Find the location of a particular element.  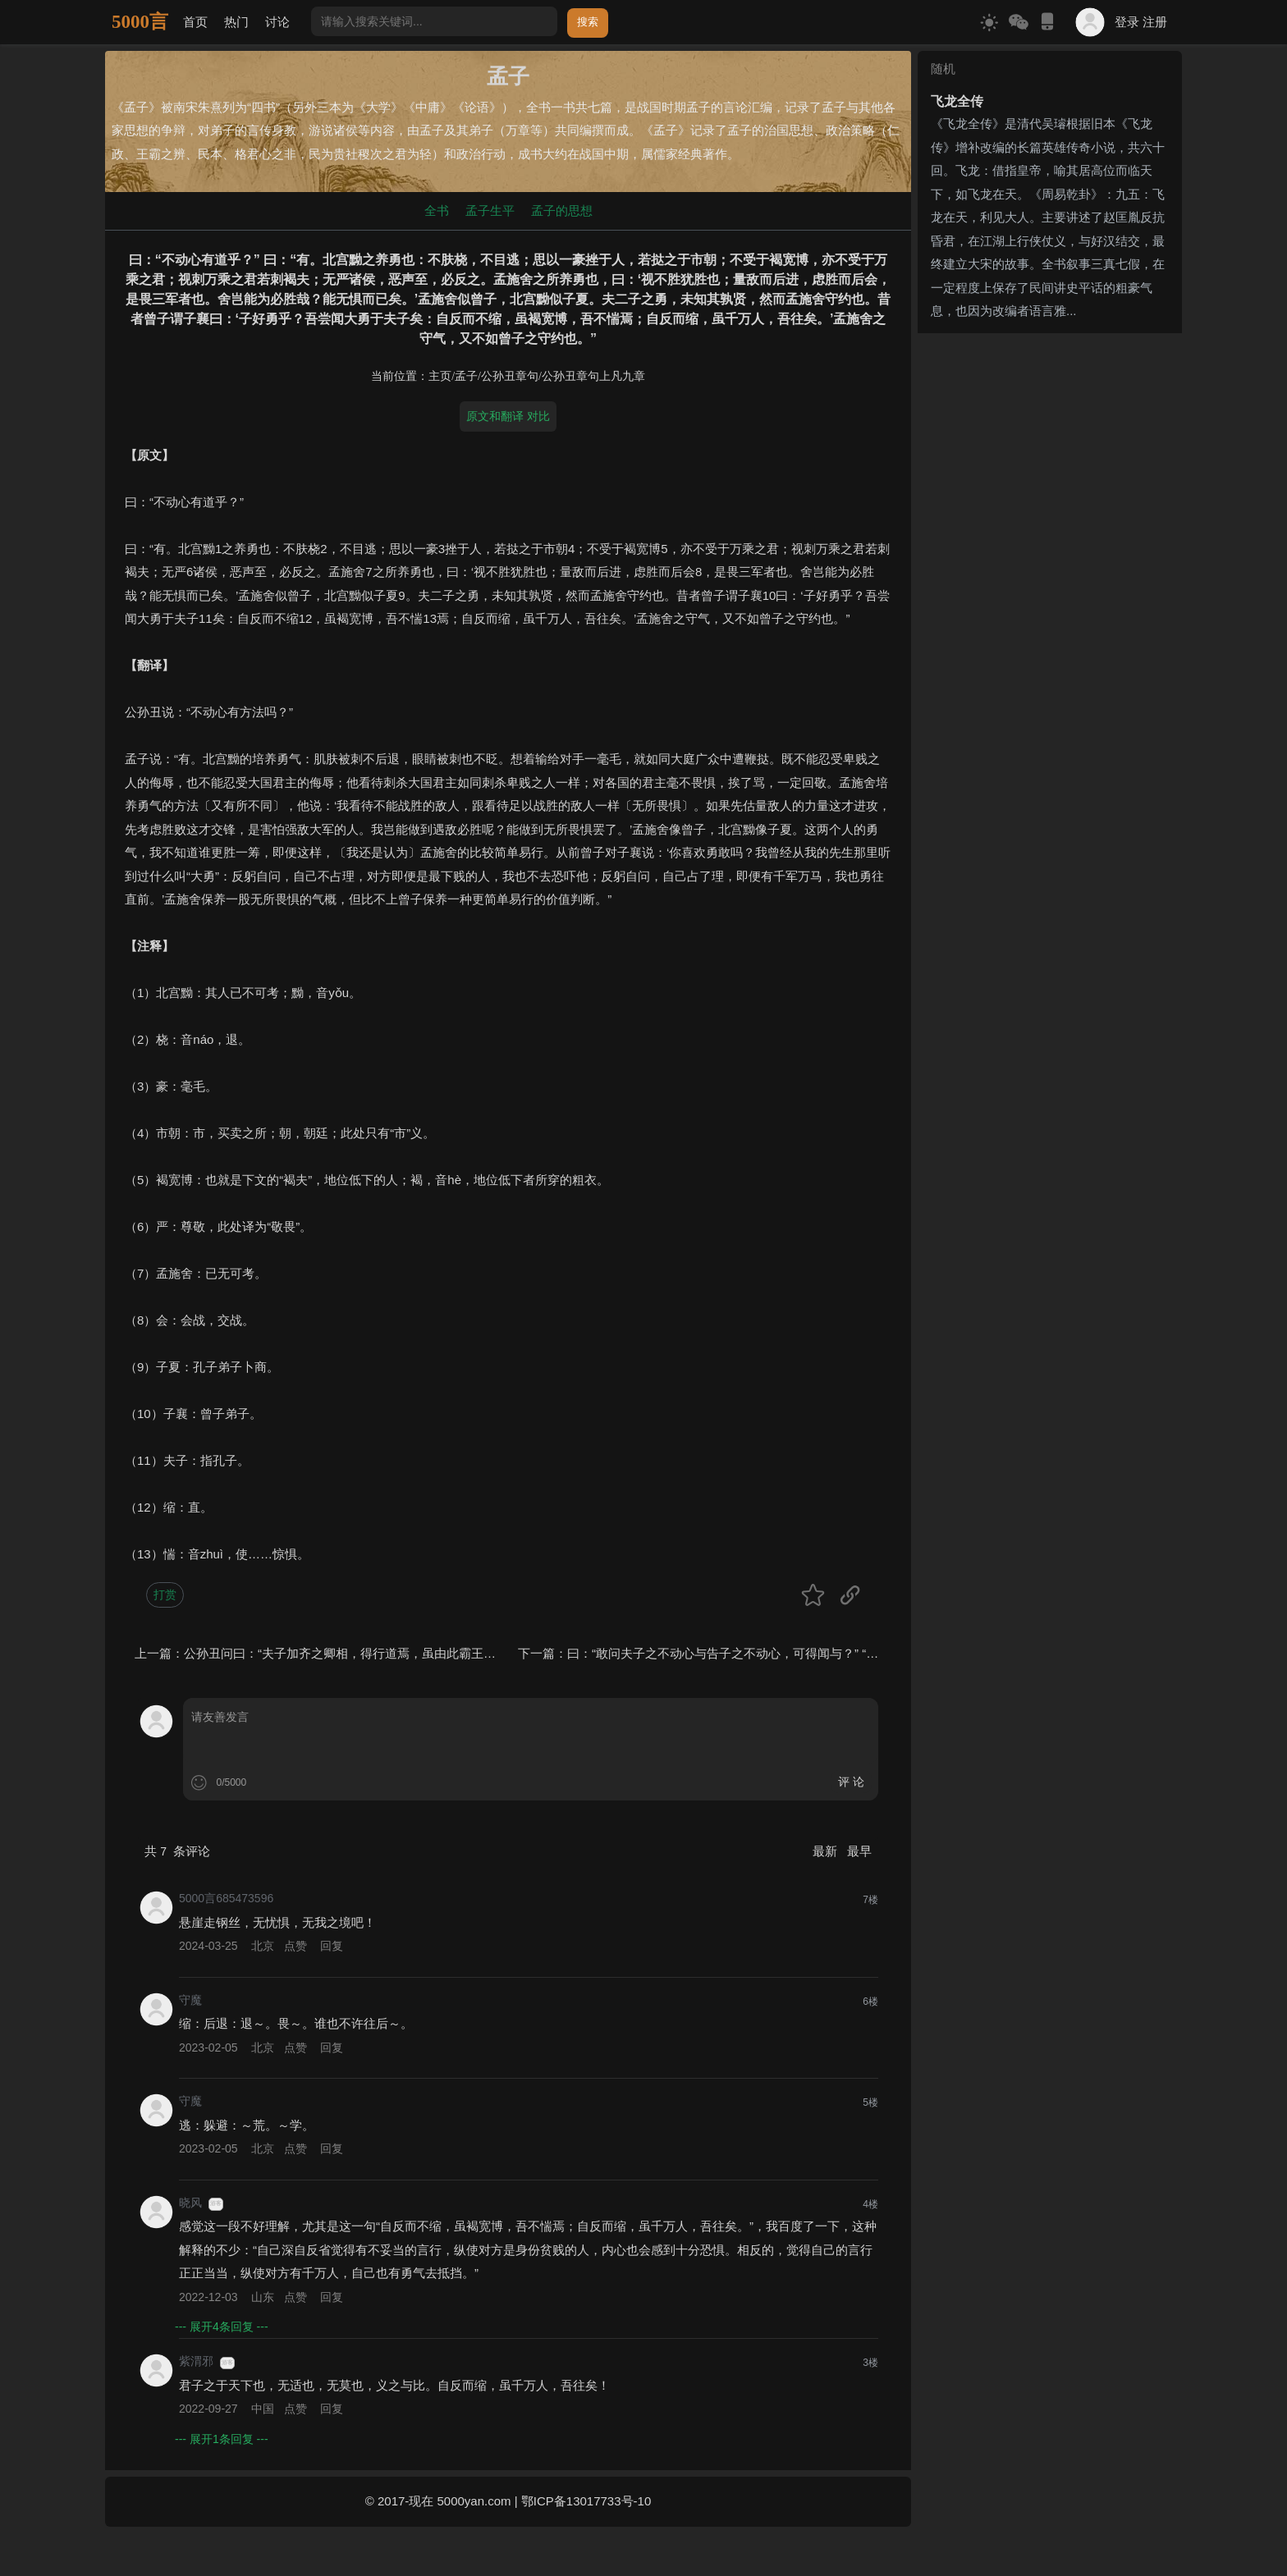

孟子的思想 is located at coordinates (562, 210).